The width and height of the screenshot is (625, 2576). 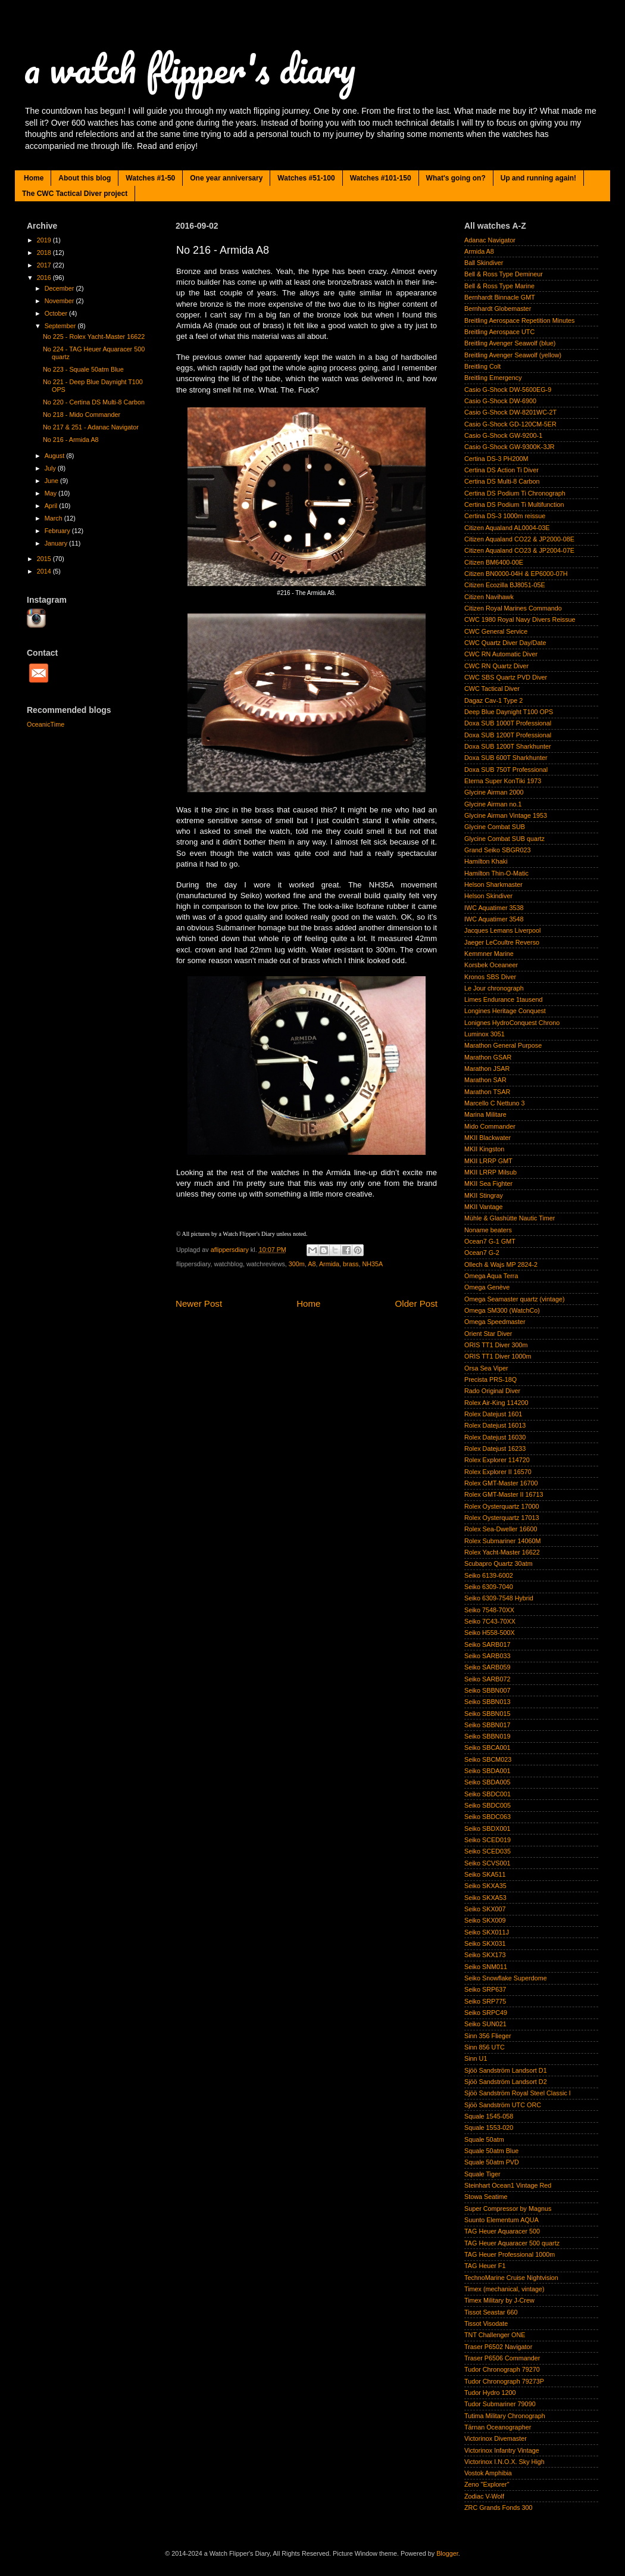 What do you see at coordinates (482, 2174) in the screenshot?
I see `Squale Tiger` at bounding box center [482, 2174].